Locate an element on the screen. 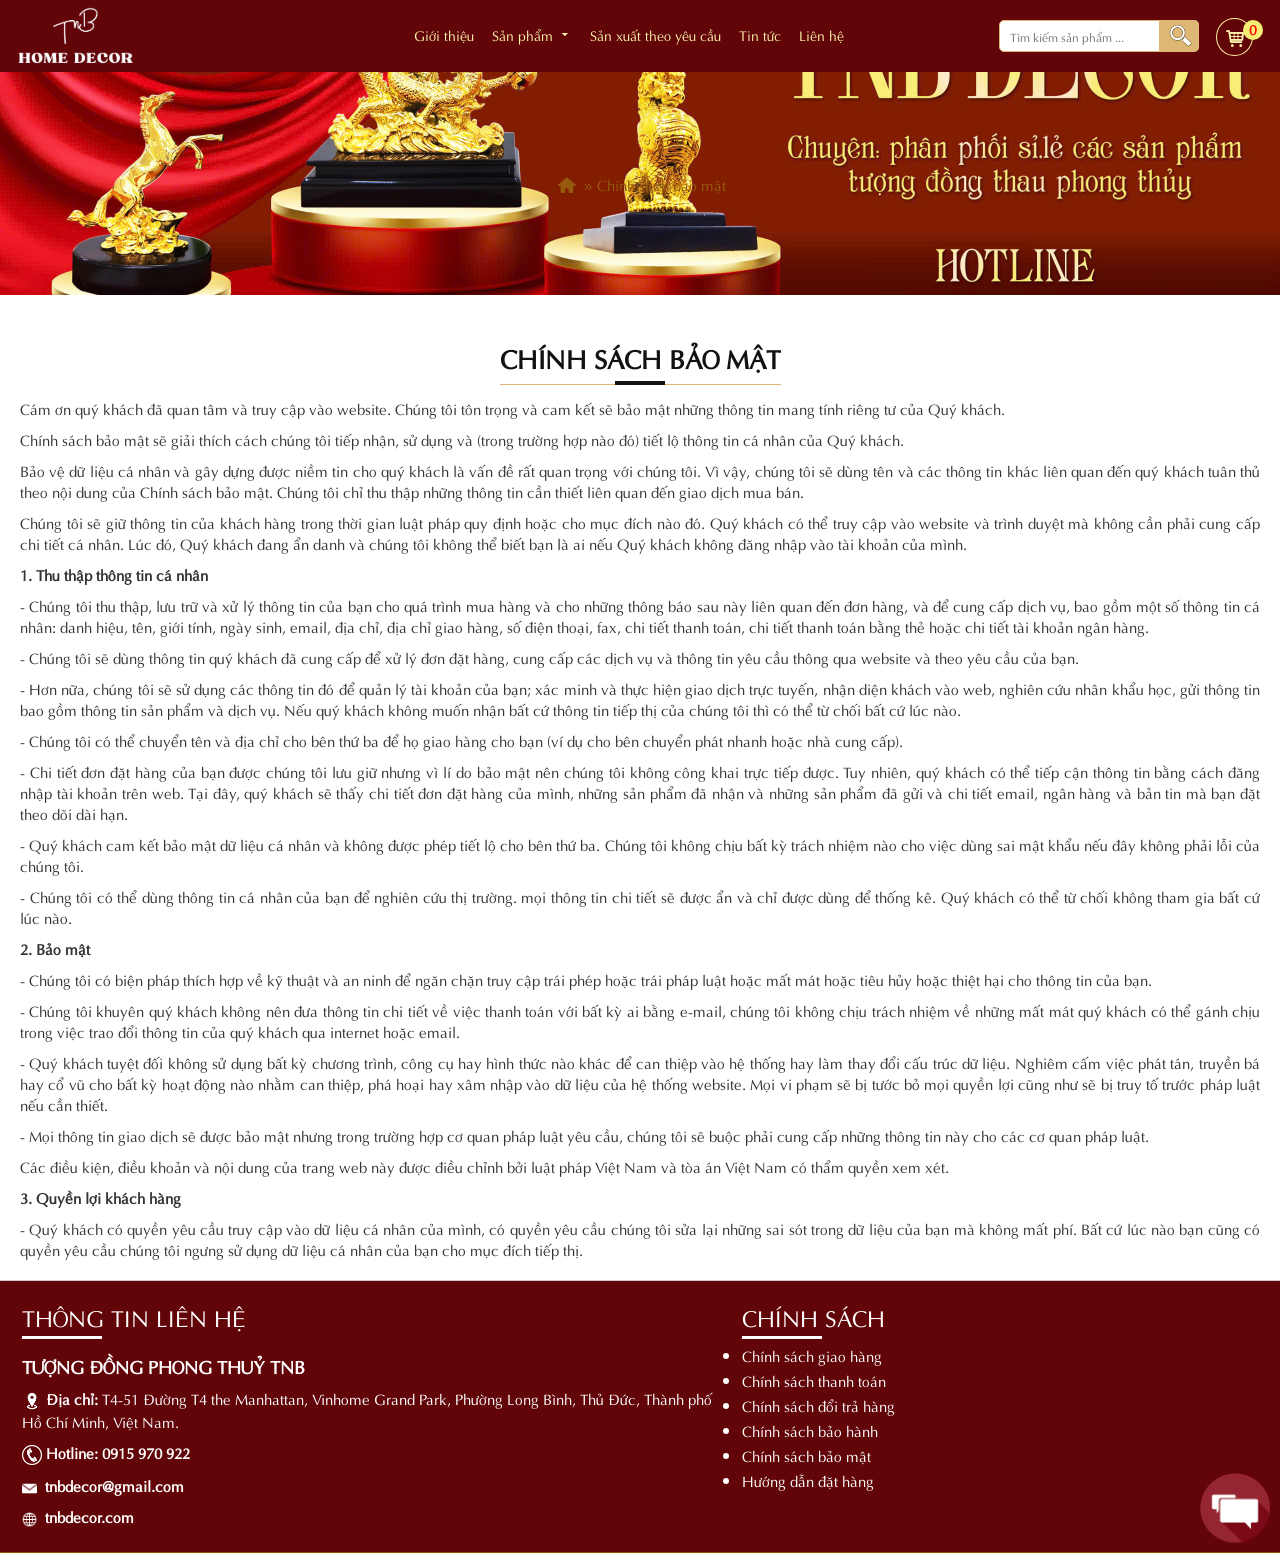 Image resolution: width=1280 pixels, height=1553 pixels. Chính sách đổi trả hàng is located at coordinates (818, 1405).